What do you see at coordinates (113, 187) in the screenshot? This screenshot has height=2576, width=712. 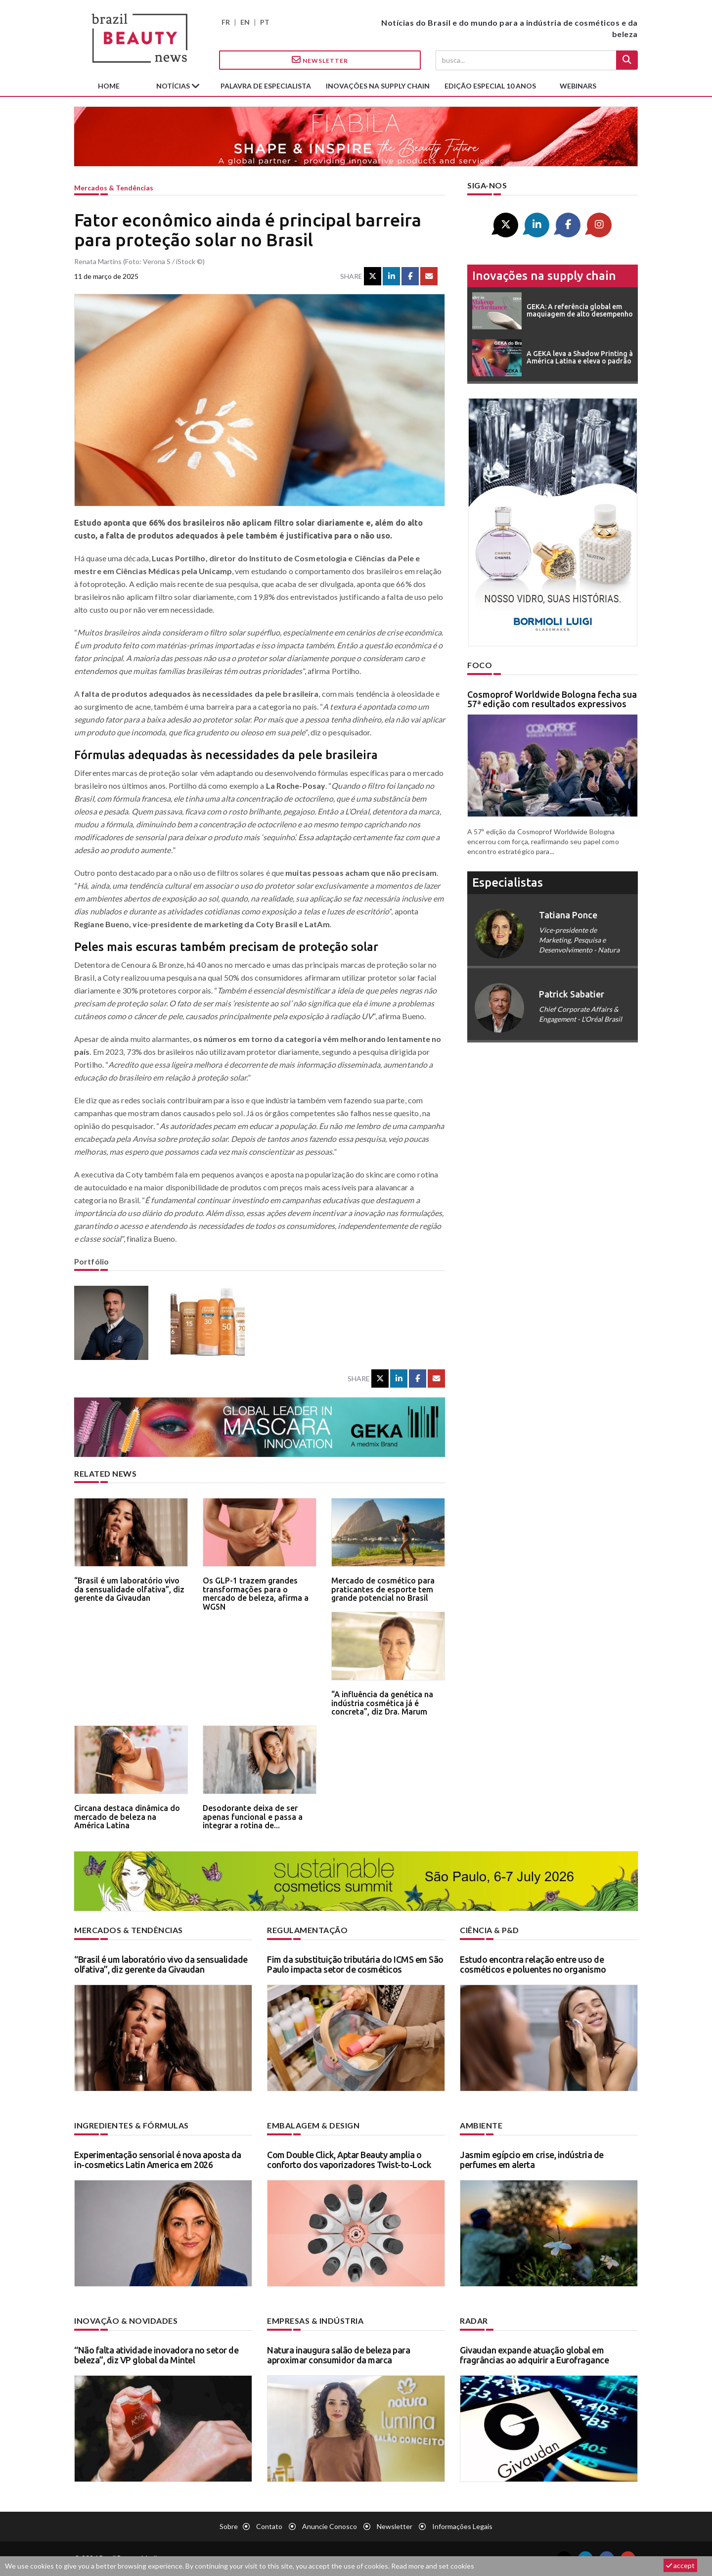 I see `Mercados & tendências` at bounding box center [113, 187].